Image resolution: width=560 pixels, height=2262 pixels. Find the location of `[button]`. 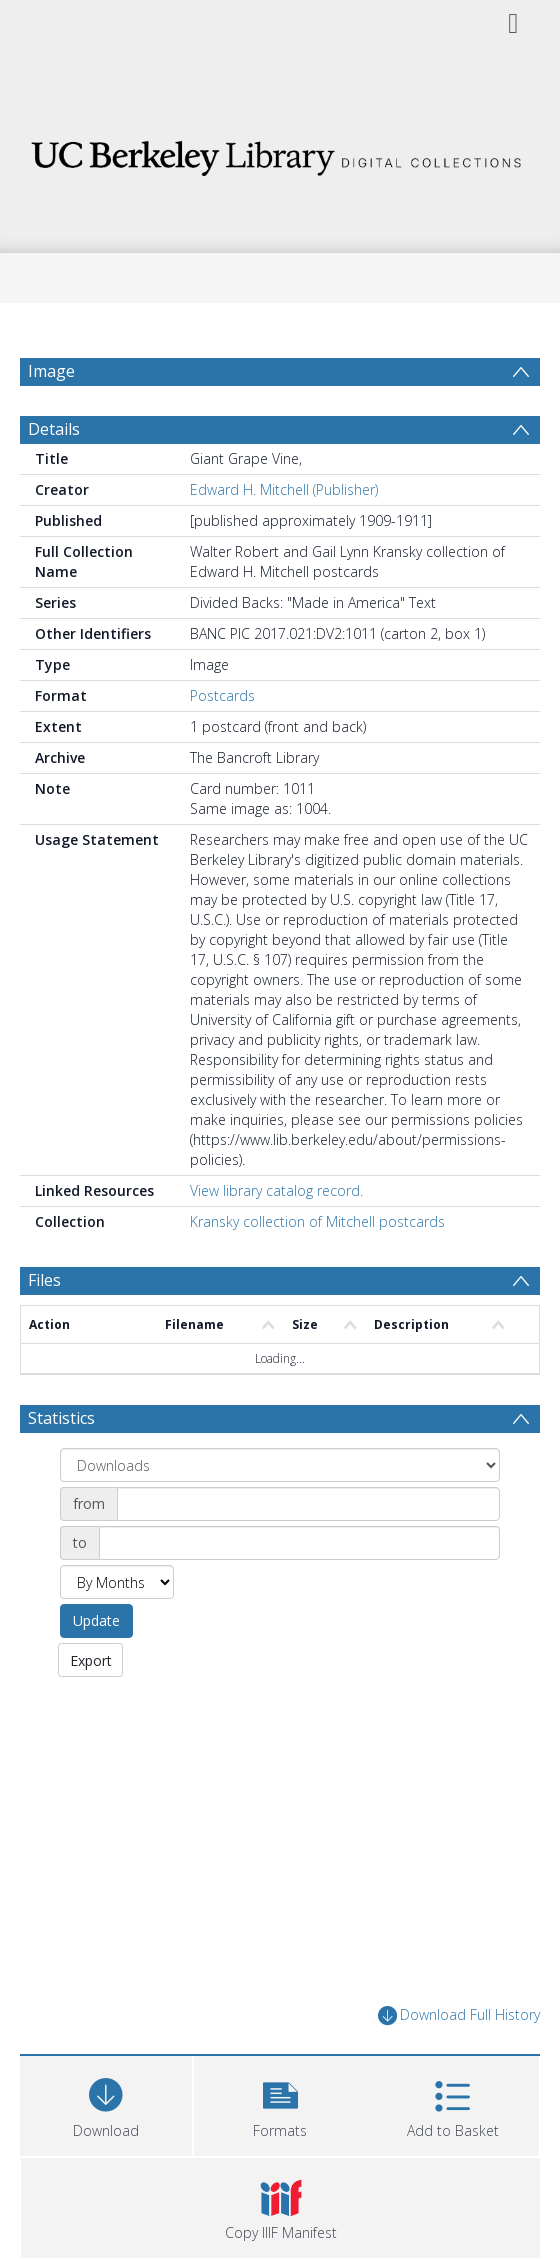

[button] is located at coordinates (280, 2103).